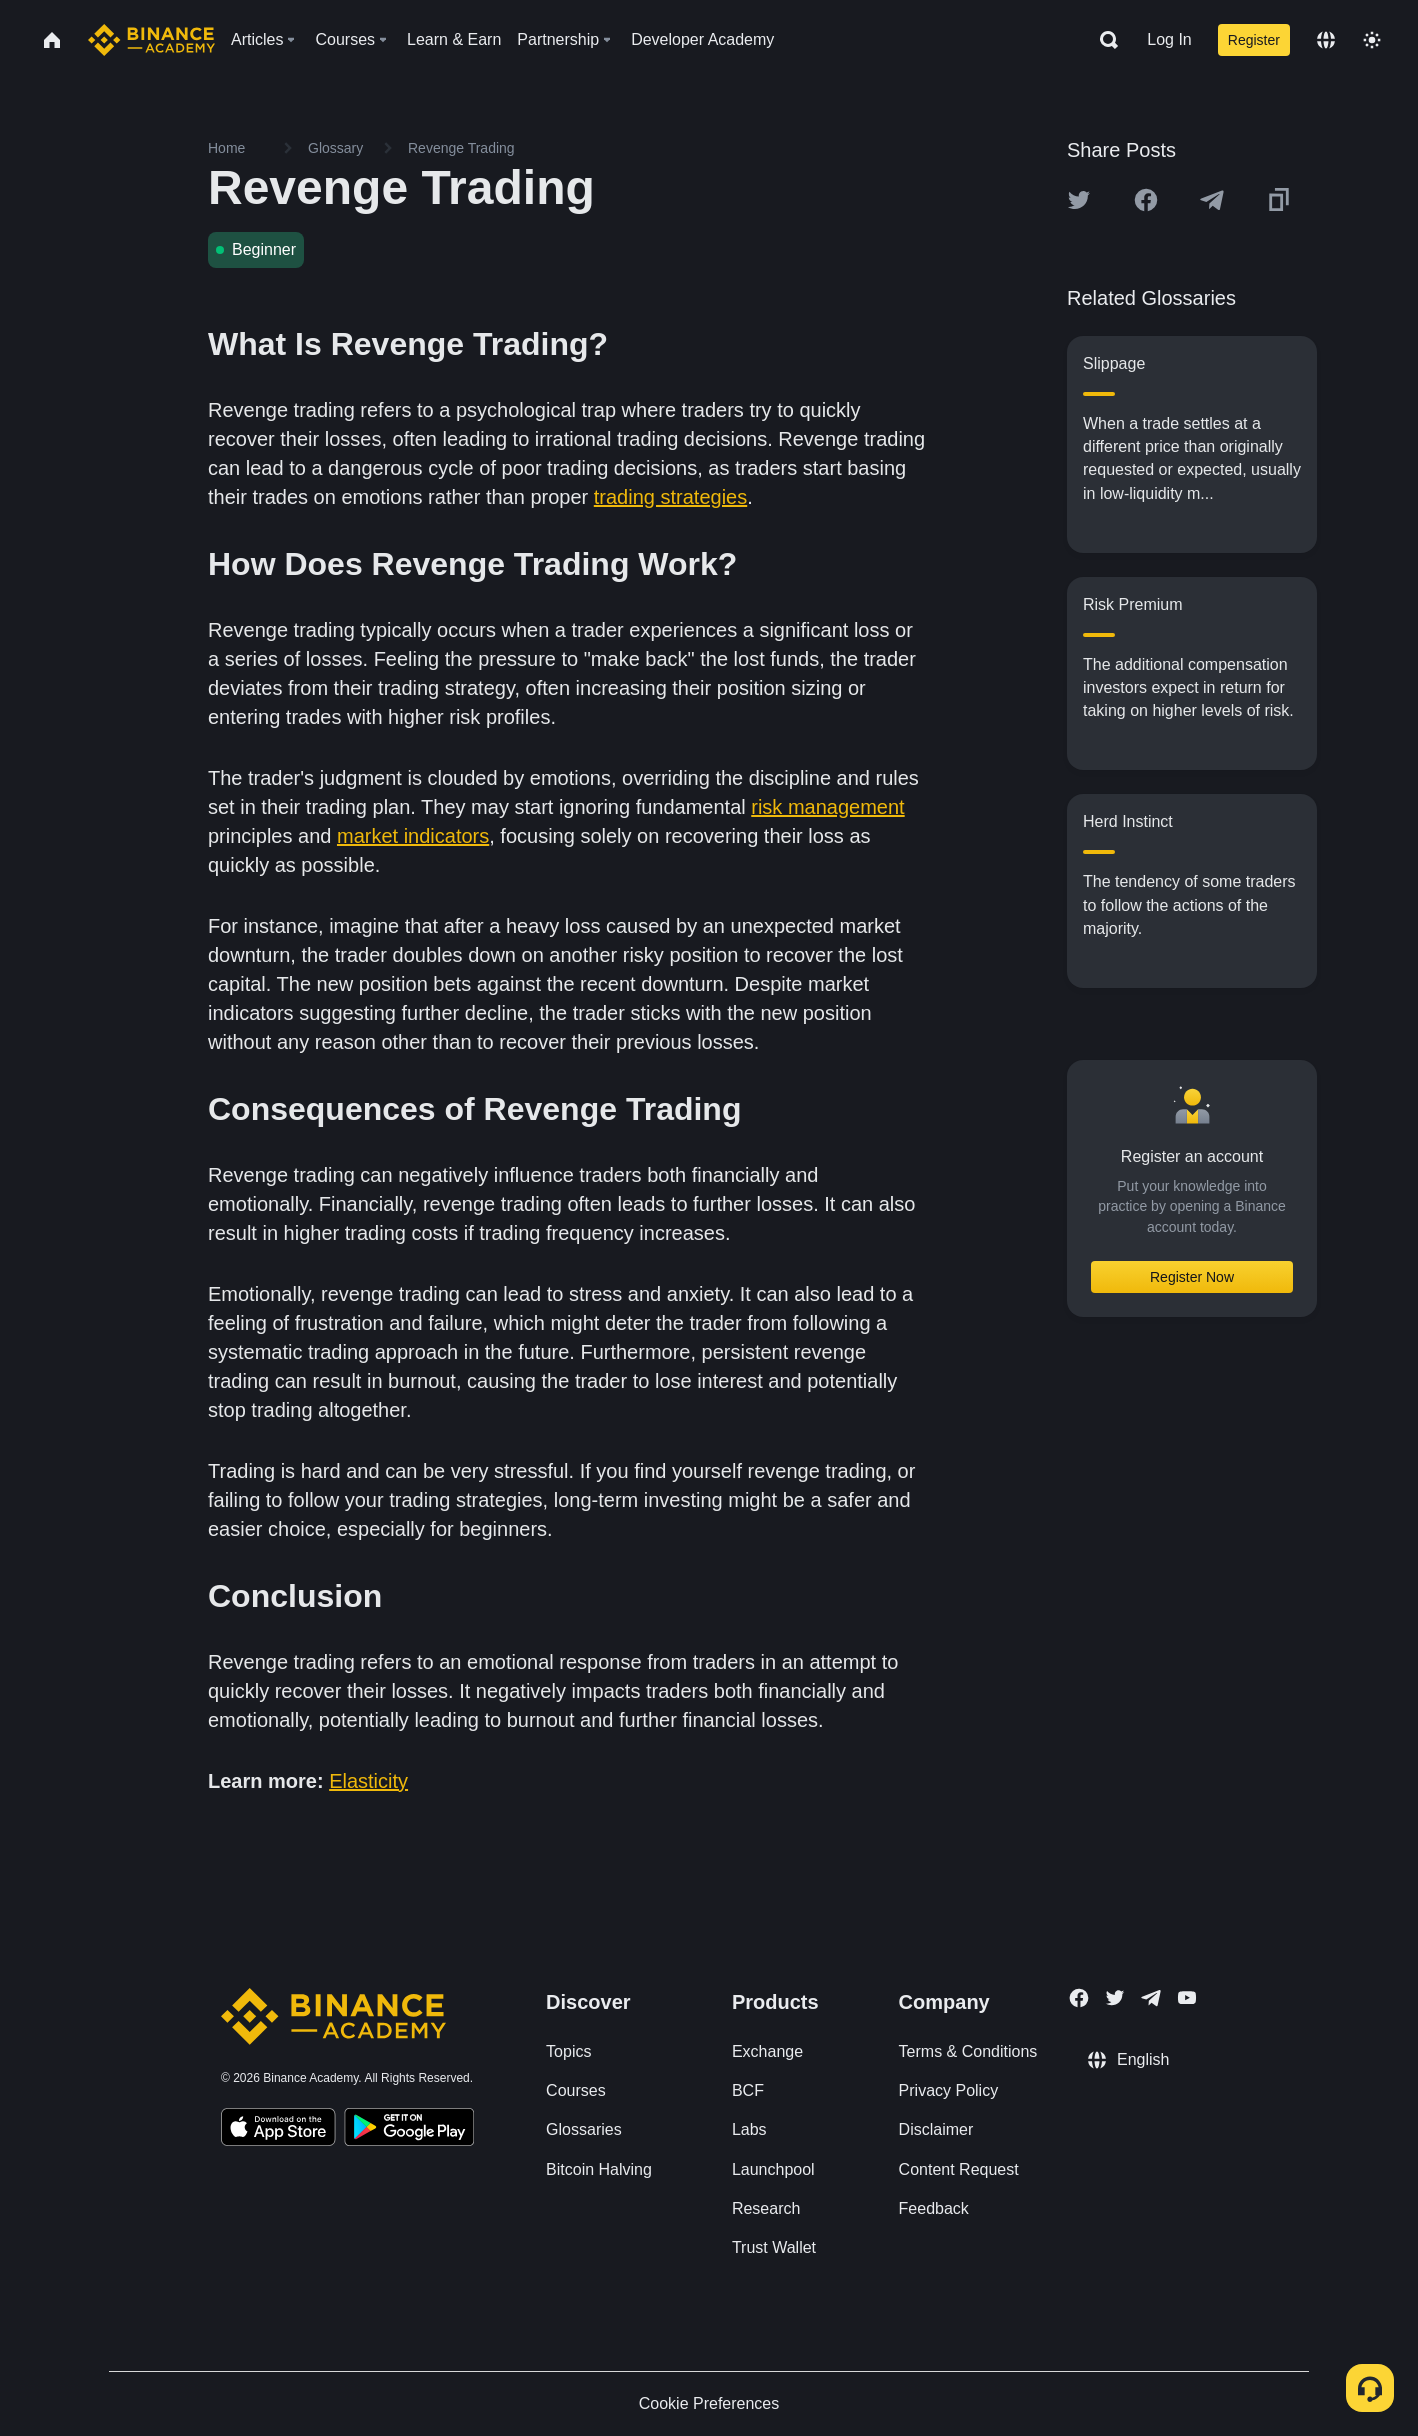  Describe the element at coordinates (278, 2130) in the screenshot. I see `[Download Academy app on your iPhone]` at that location.